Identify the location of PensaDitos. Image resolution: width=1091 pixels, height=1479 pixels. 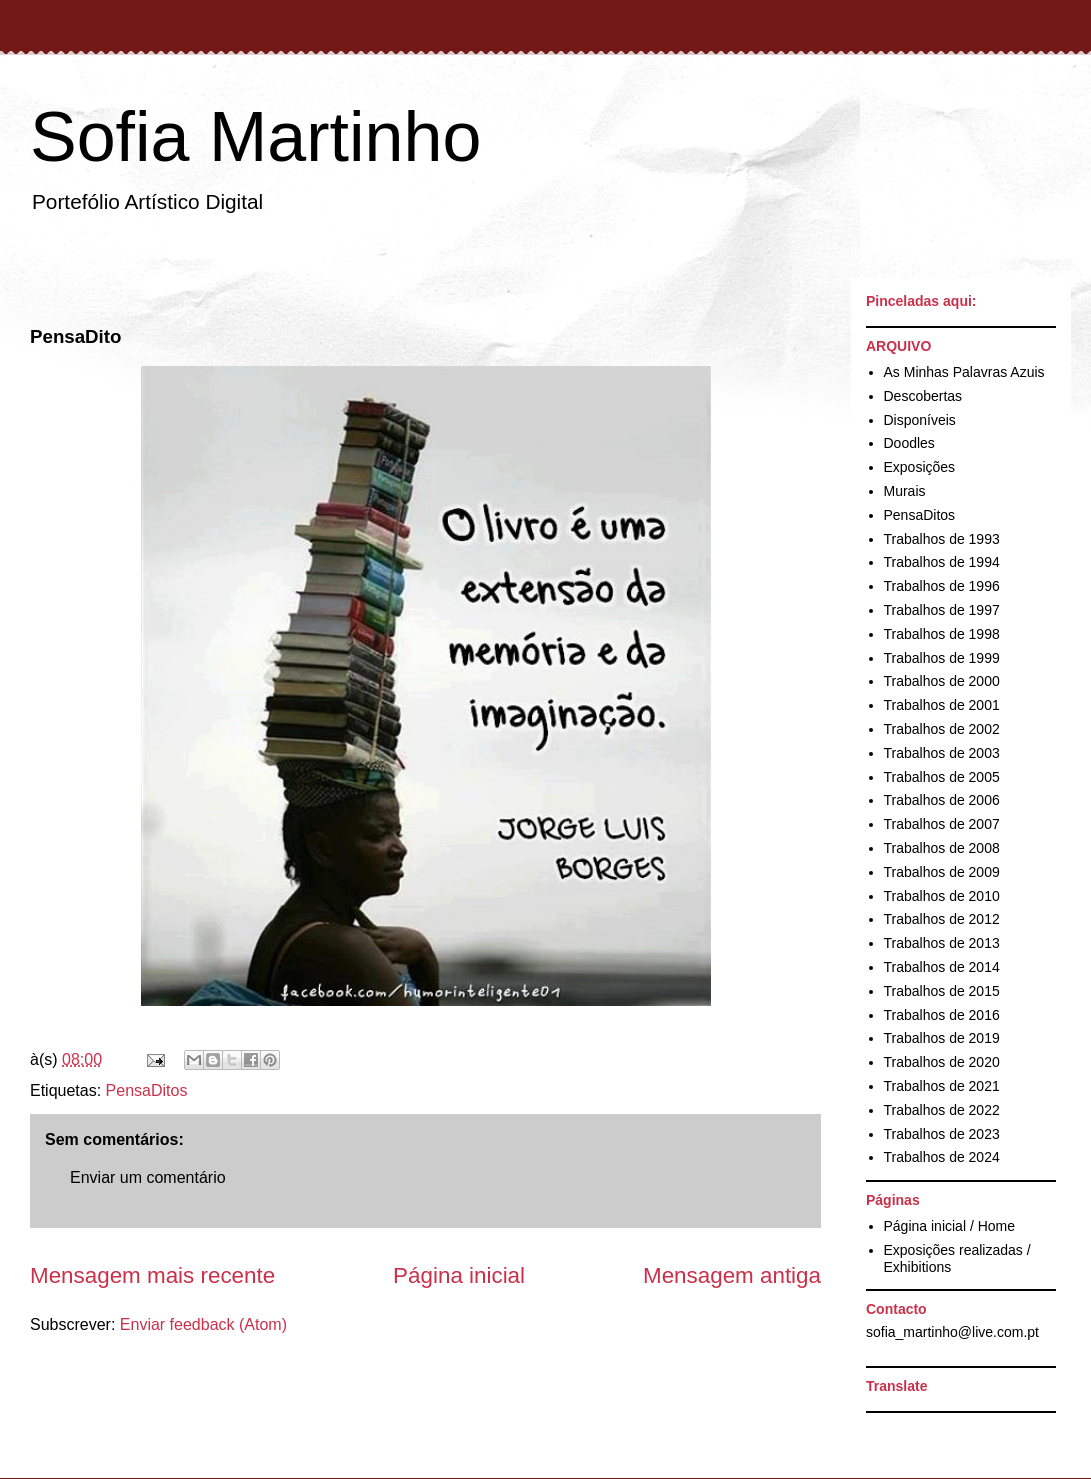
(147, 1090).